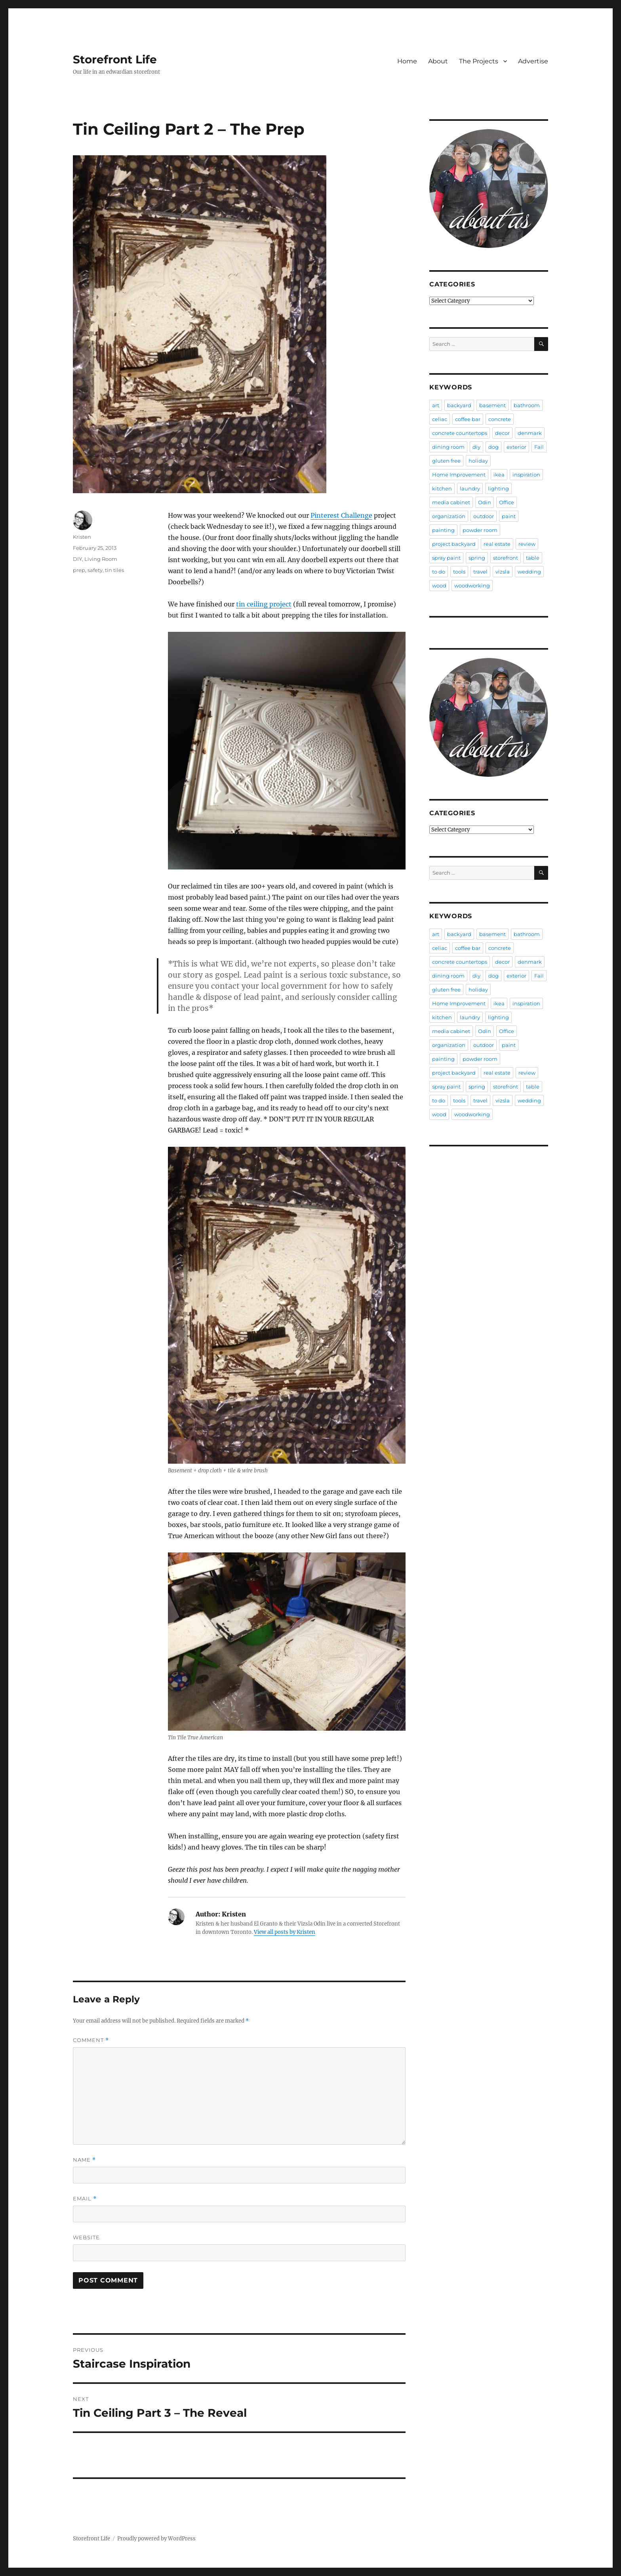 The image size is (621, 2576). I want to click on safety, so click(95, 570).